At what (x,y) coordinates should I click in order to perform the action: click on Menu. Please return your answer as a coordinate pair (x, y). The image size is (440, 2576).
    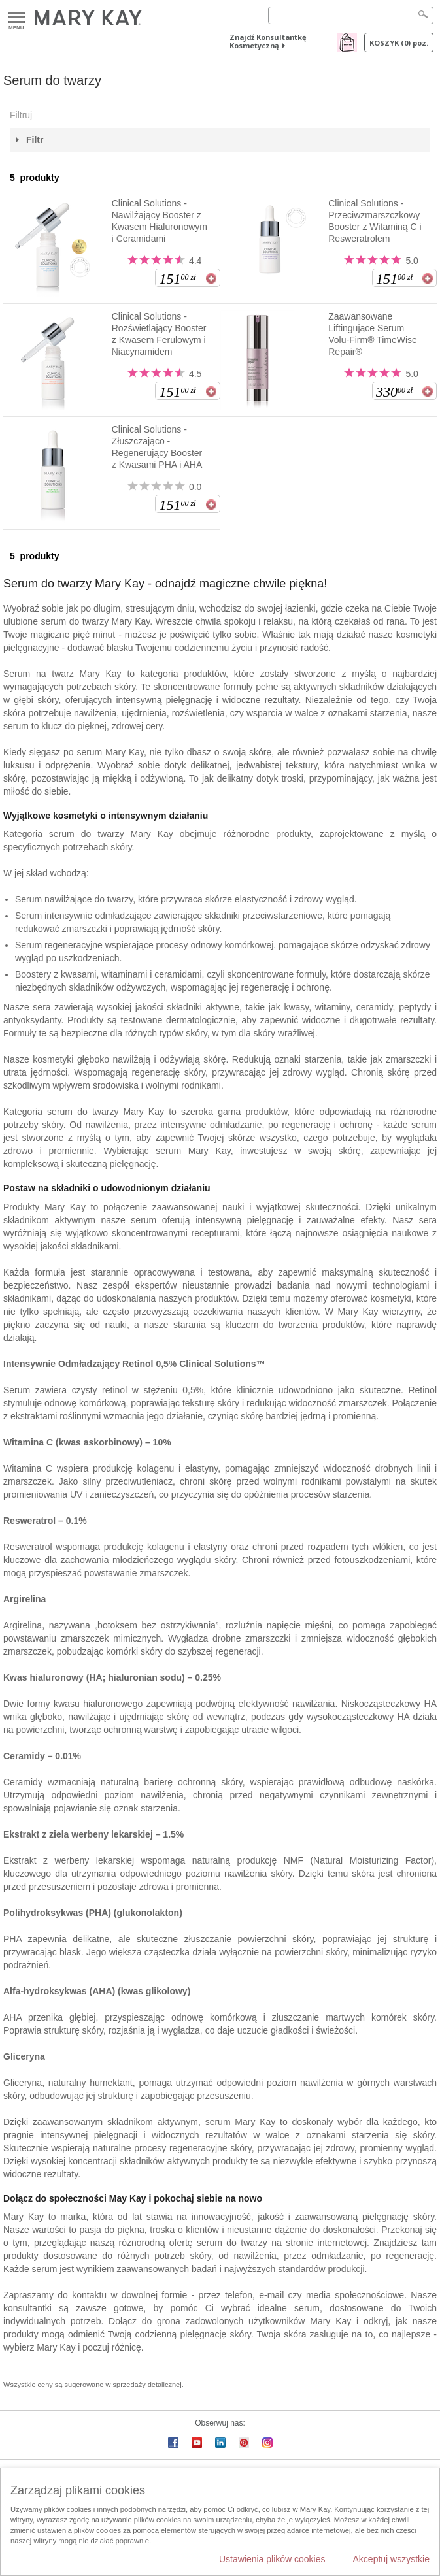
    Looking at the image, I should click on (16, 18).